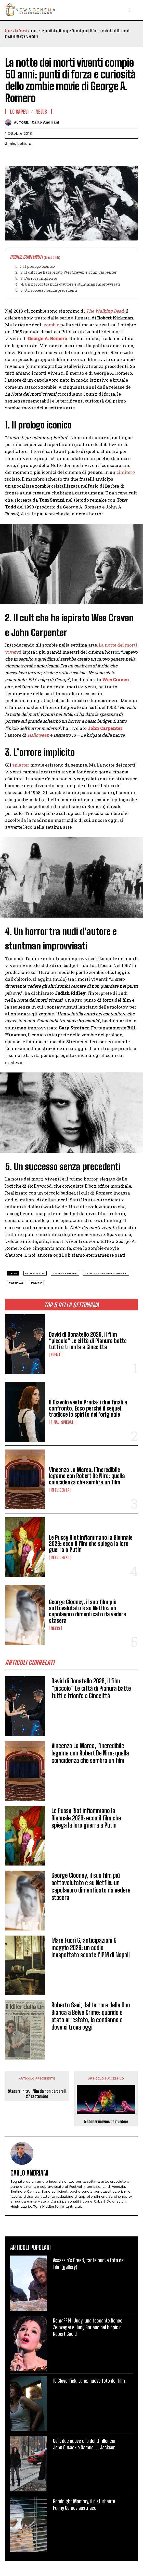 The height and width of the screenshot is (2576, 143). I want to click on Mare Fuori 6, anticipazioni 6 maggio 2026: un addio inaspettato scuote l’IPM di Napoli, so click(90, 1948).